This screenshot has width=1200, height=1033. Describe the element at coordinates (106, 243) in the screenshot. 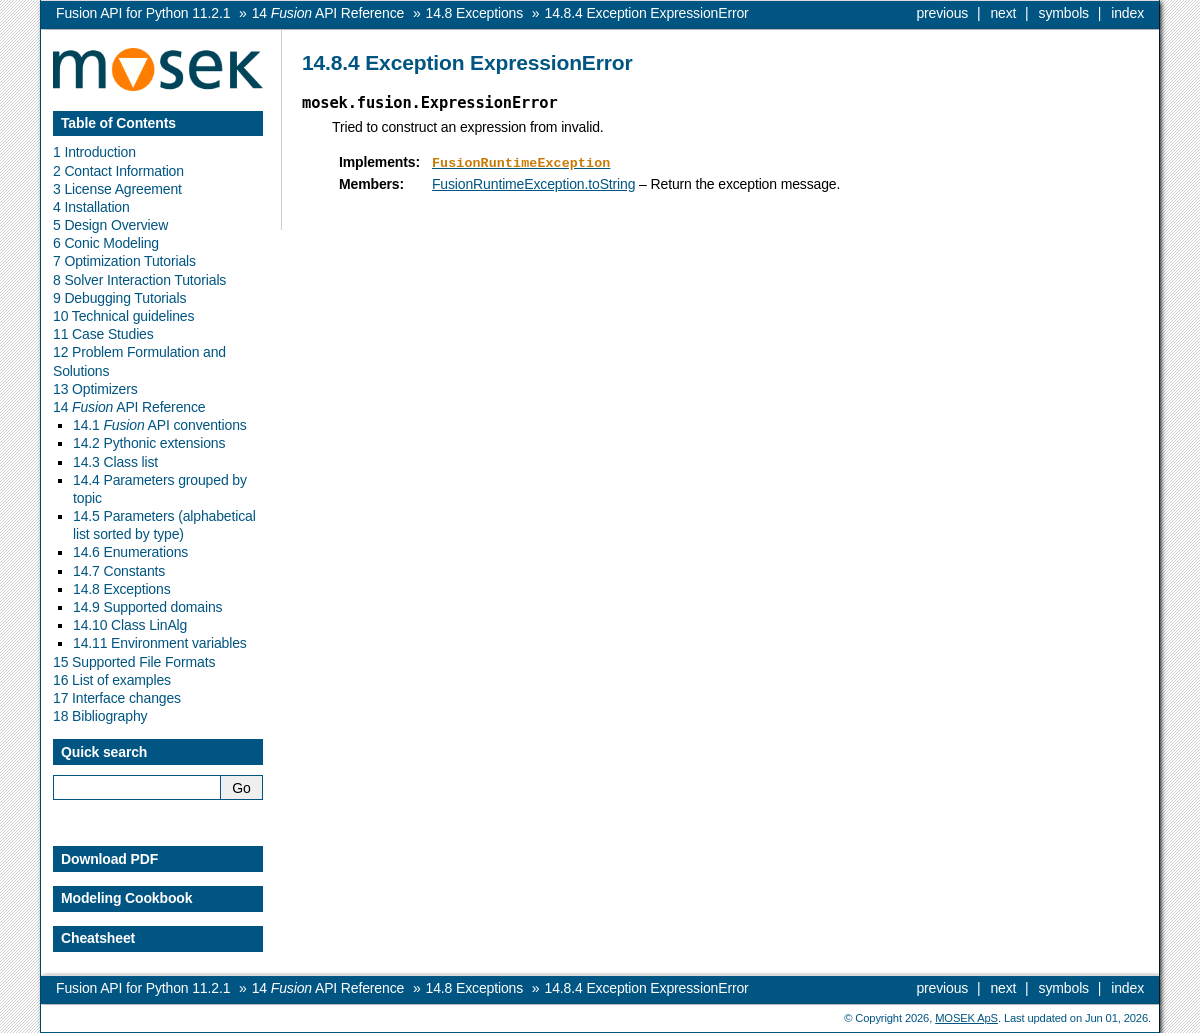

I see `6 Conic Modeling` at that location.